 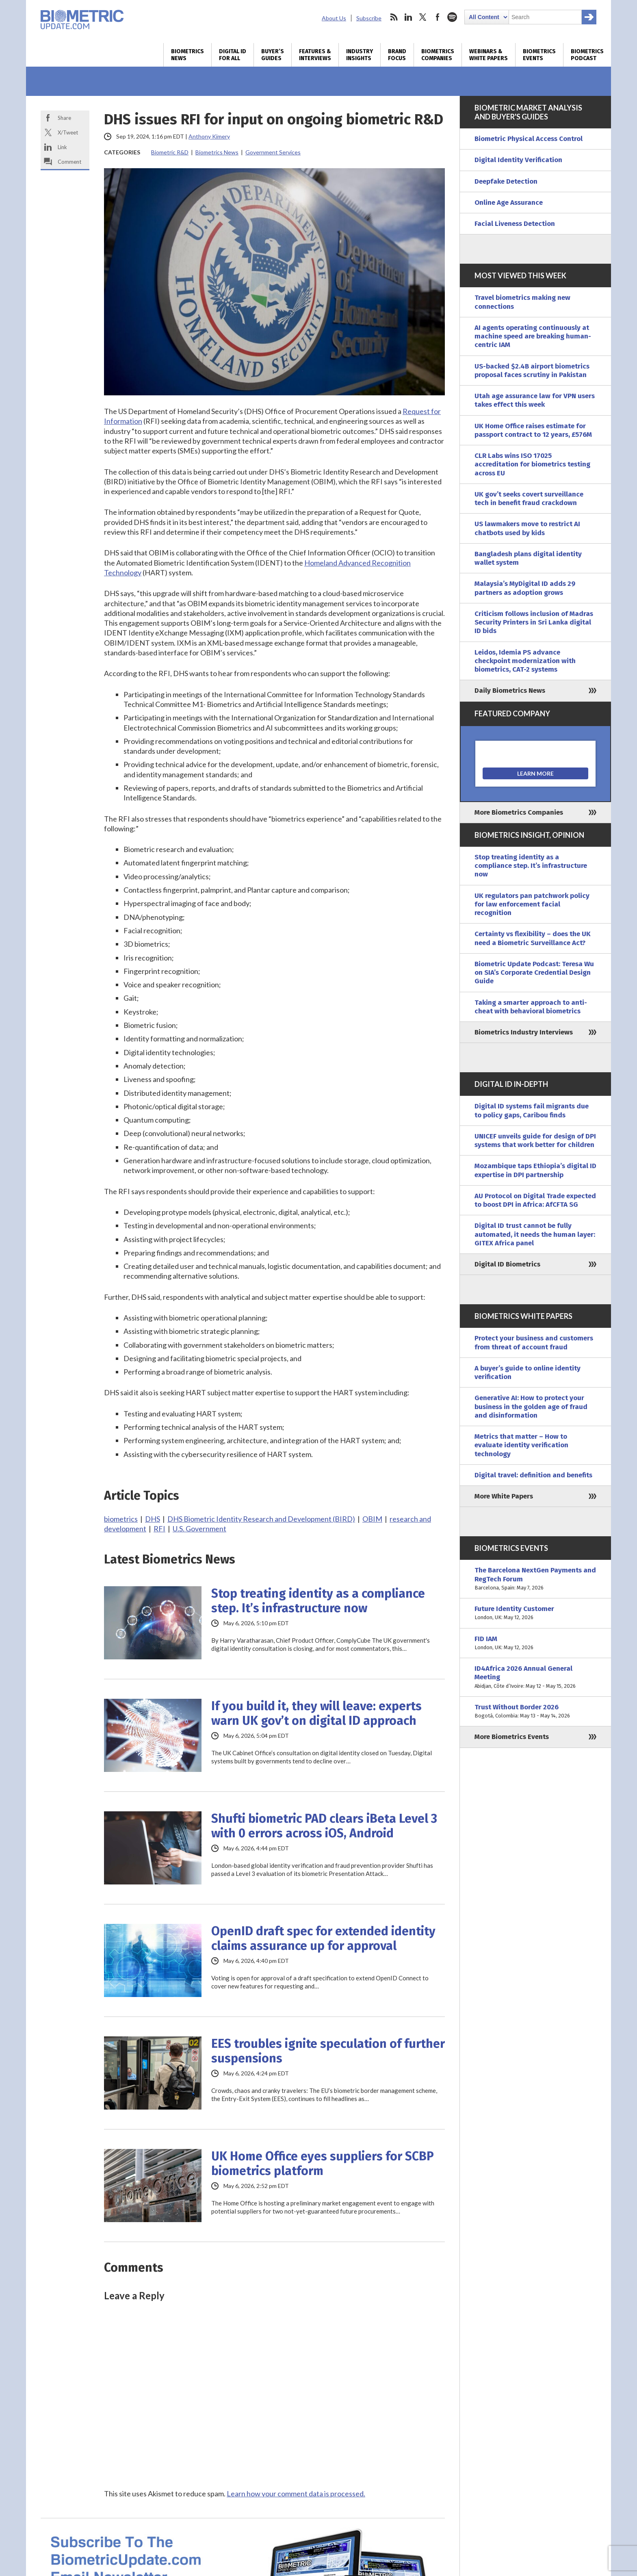 What do you see at coordinates (315, 55) in the screenshot?
I see `Features & Interviews` at bounding box center [315, 55].